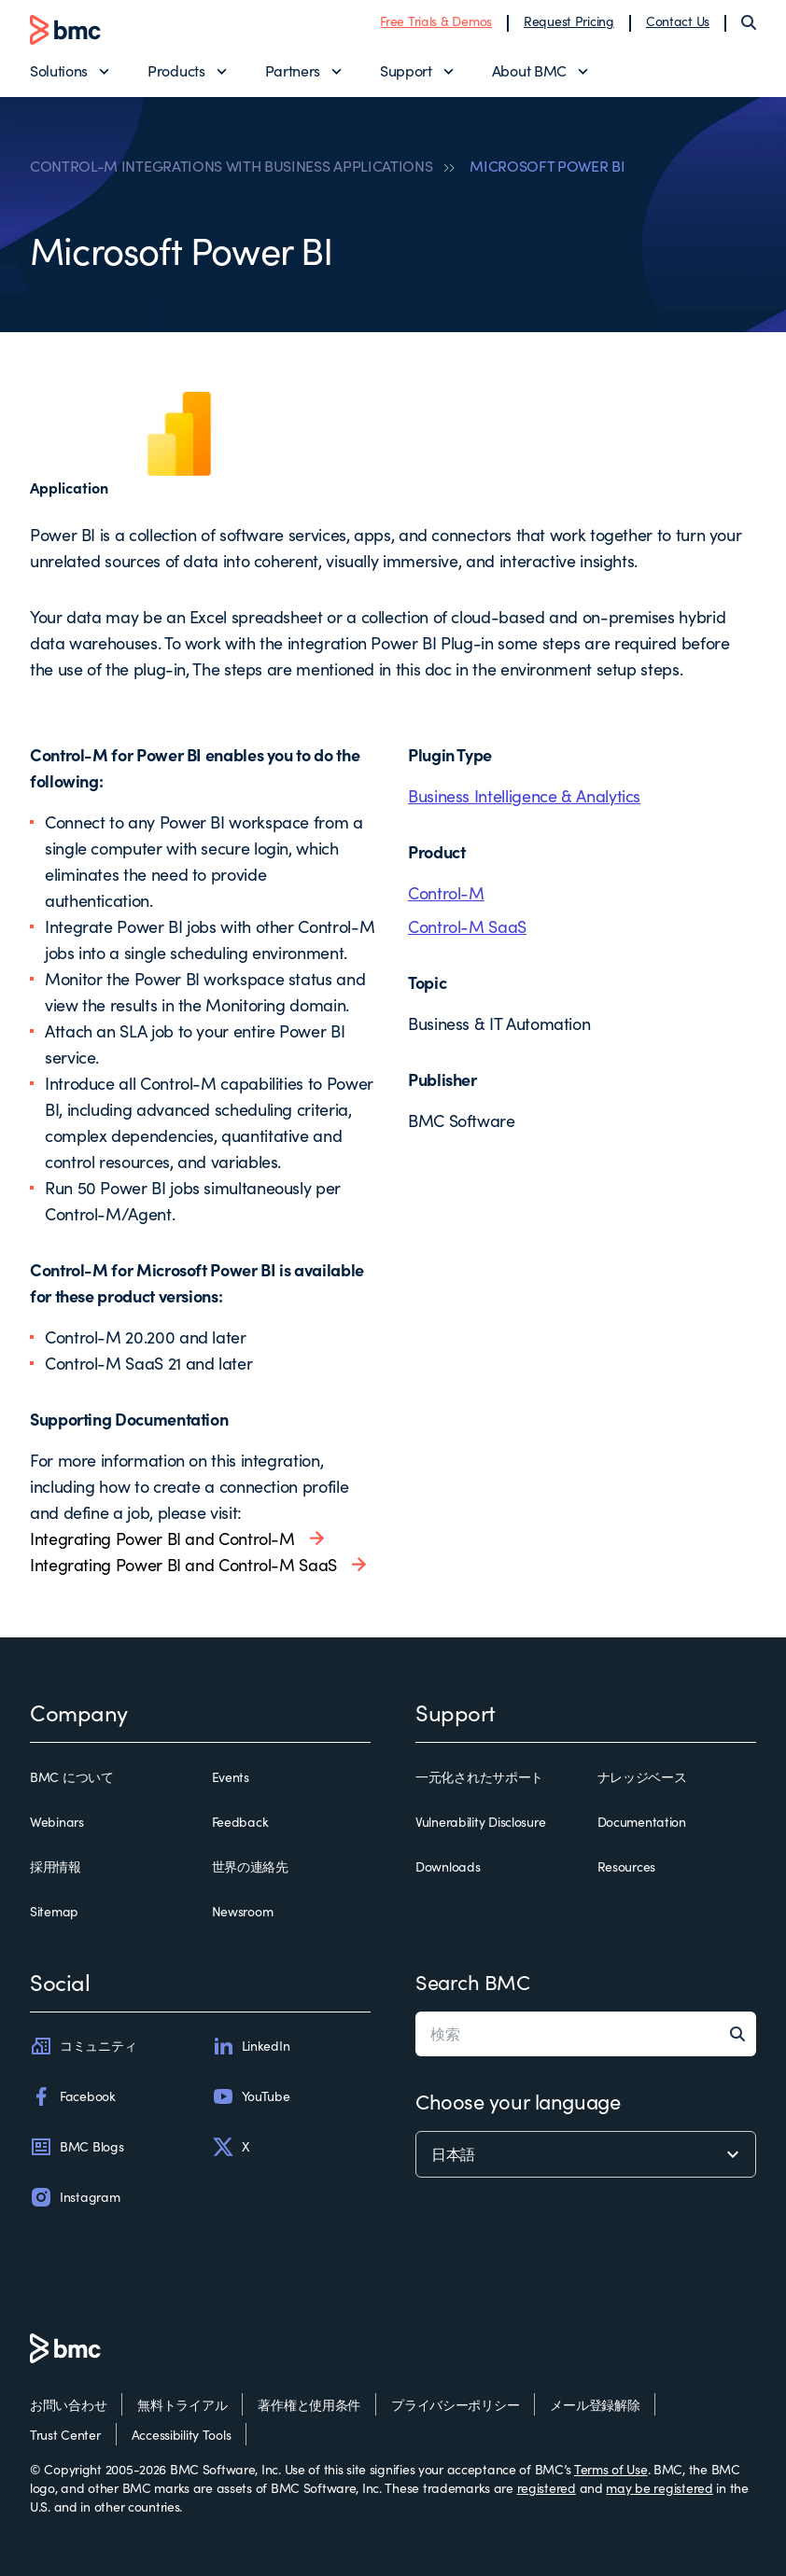  What do you see at coordinates (250, 1866) in the screenshot?
I see `世界の連絡先` at bounding box center [250, 1866].